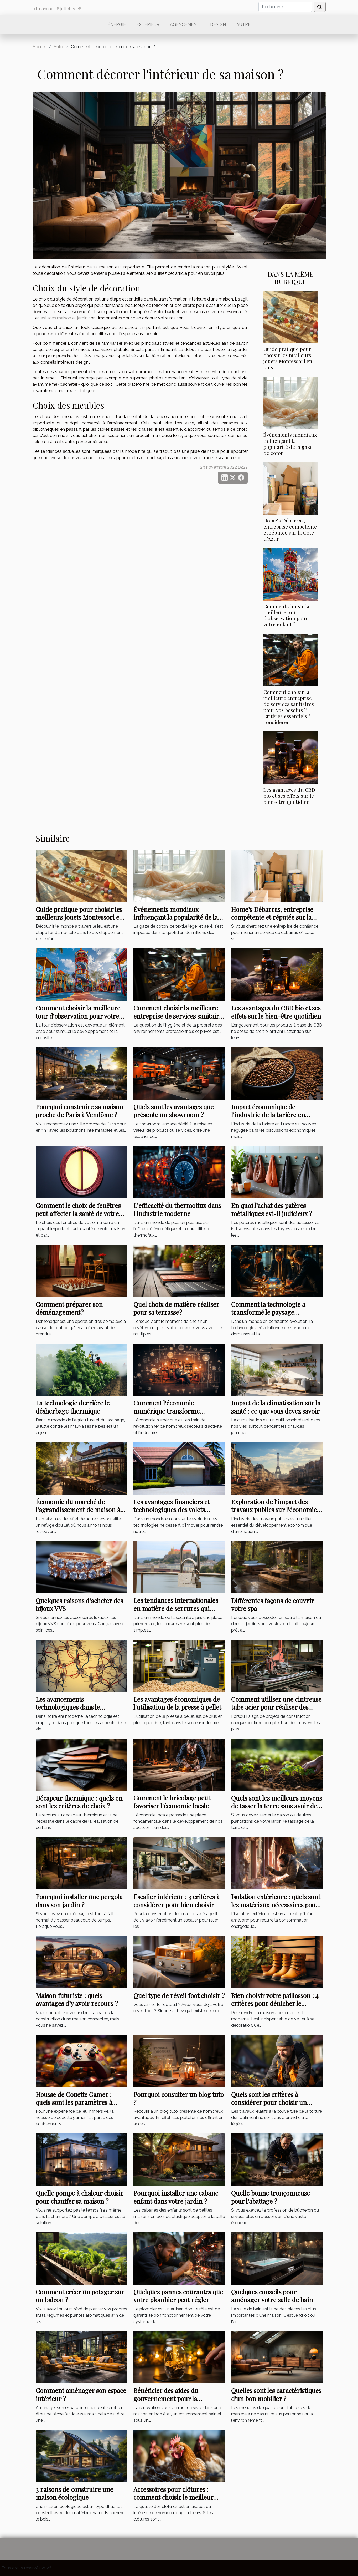  What do you see at coordinates (272, 1604) in the screenshot?
I see `Différentes façons de couvrir votre spa` at bounding box center [272, 1604].